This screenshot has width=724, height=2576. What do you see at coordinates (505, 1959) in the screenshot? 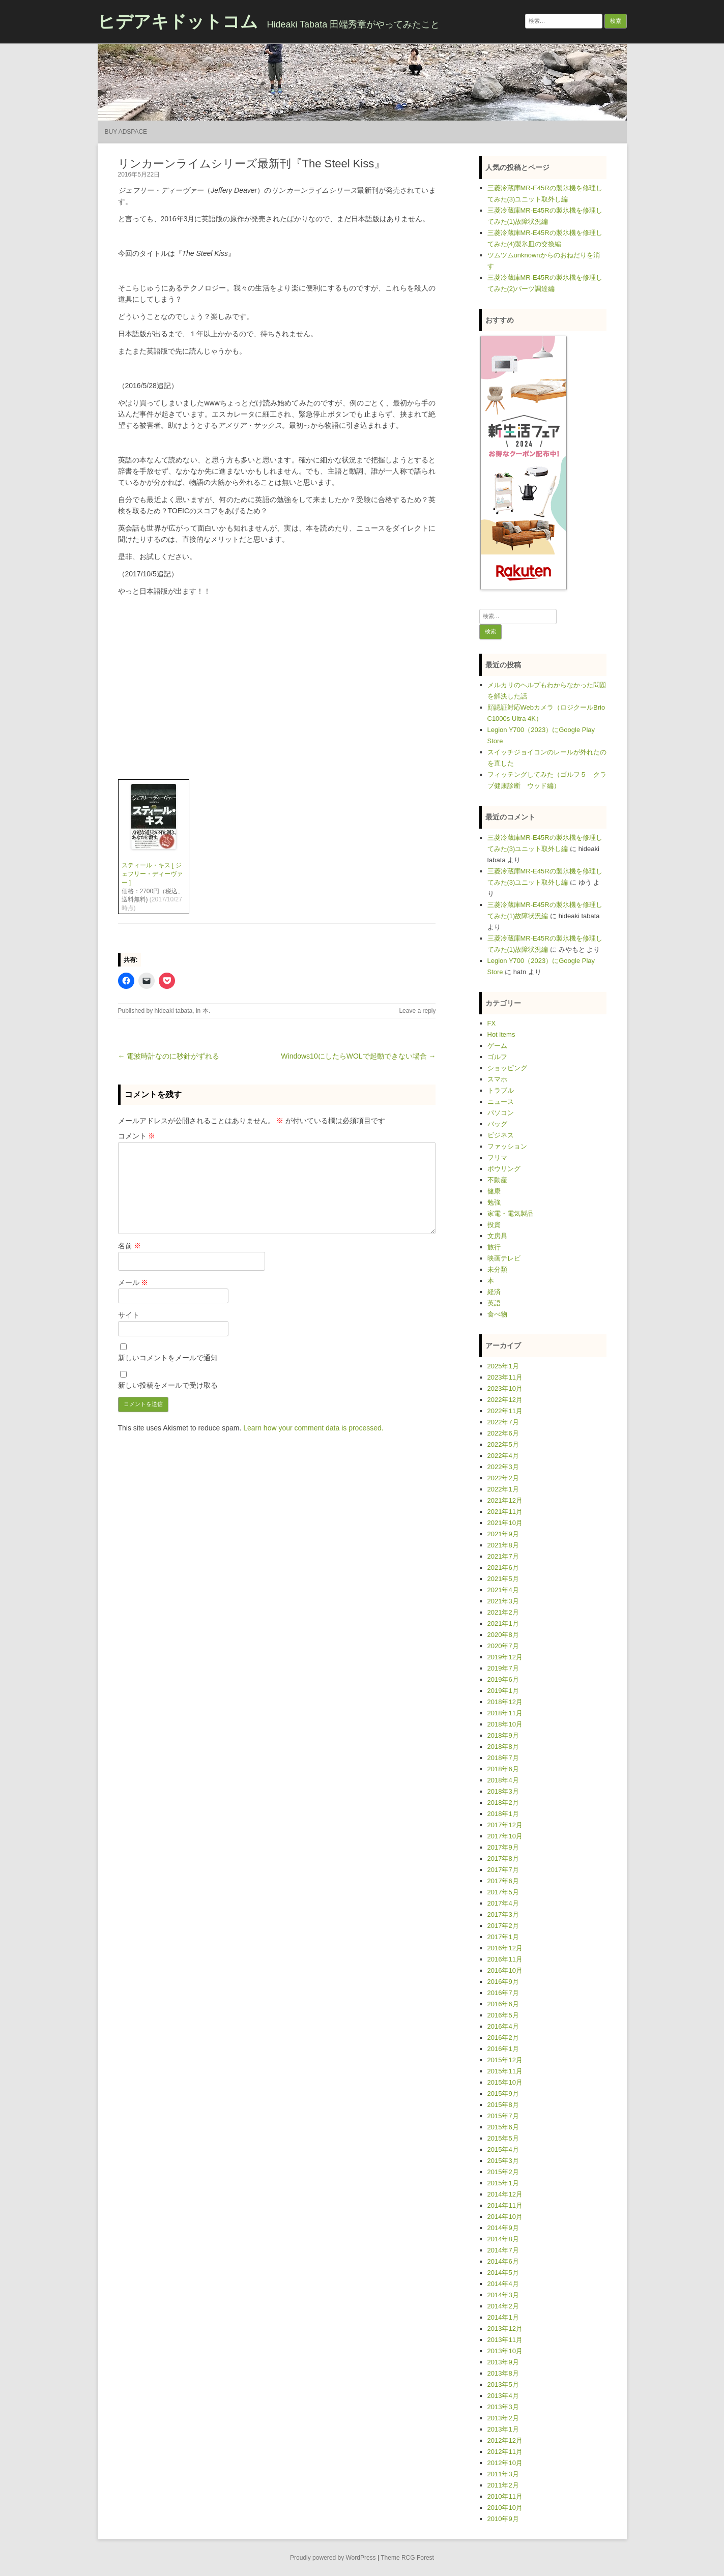
I see `2016年11月` at bounding box center [505, 1959].